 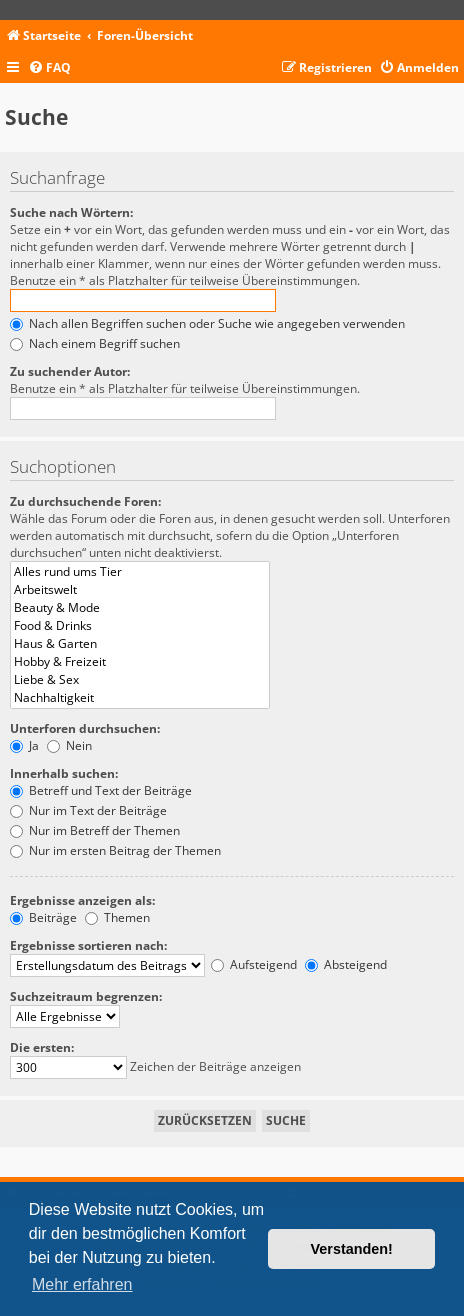 What do you see at coordinates (140, 644) in the screenshot?
I see `Haus & Garten` at bounding box center [140, 644].